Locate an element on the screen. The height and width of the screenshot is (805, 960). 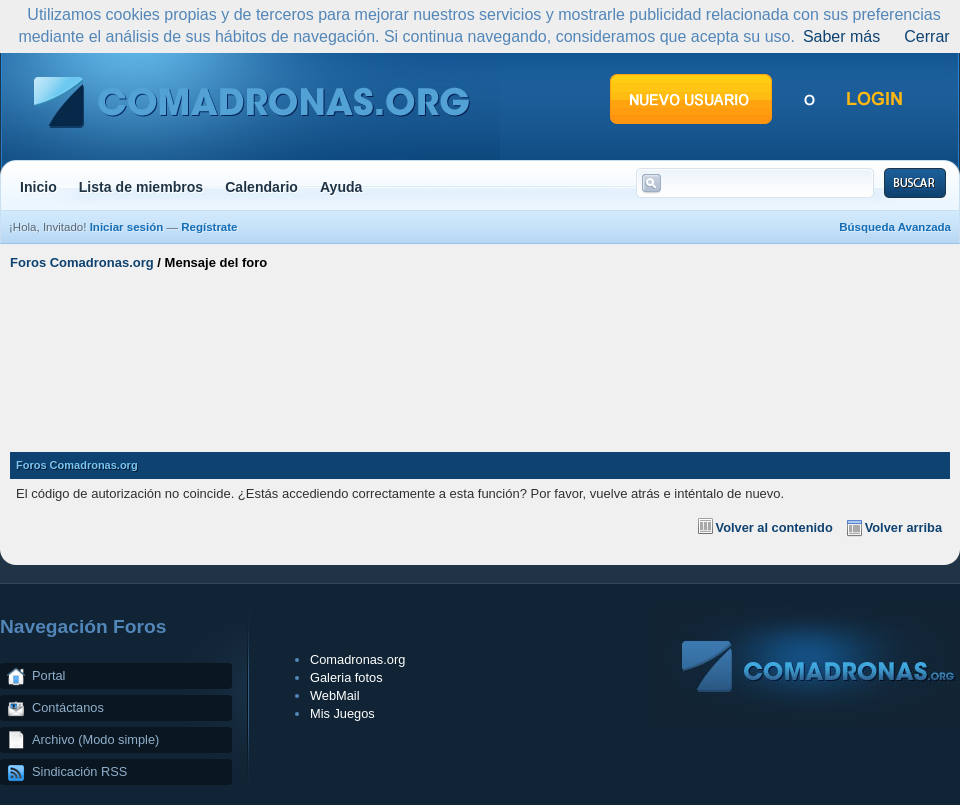
[Advertisement] is located at coordinates (480, 353).